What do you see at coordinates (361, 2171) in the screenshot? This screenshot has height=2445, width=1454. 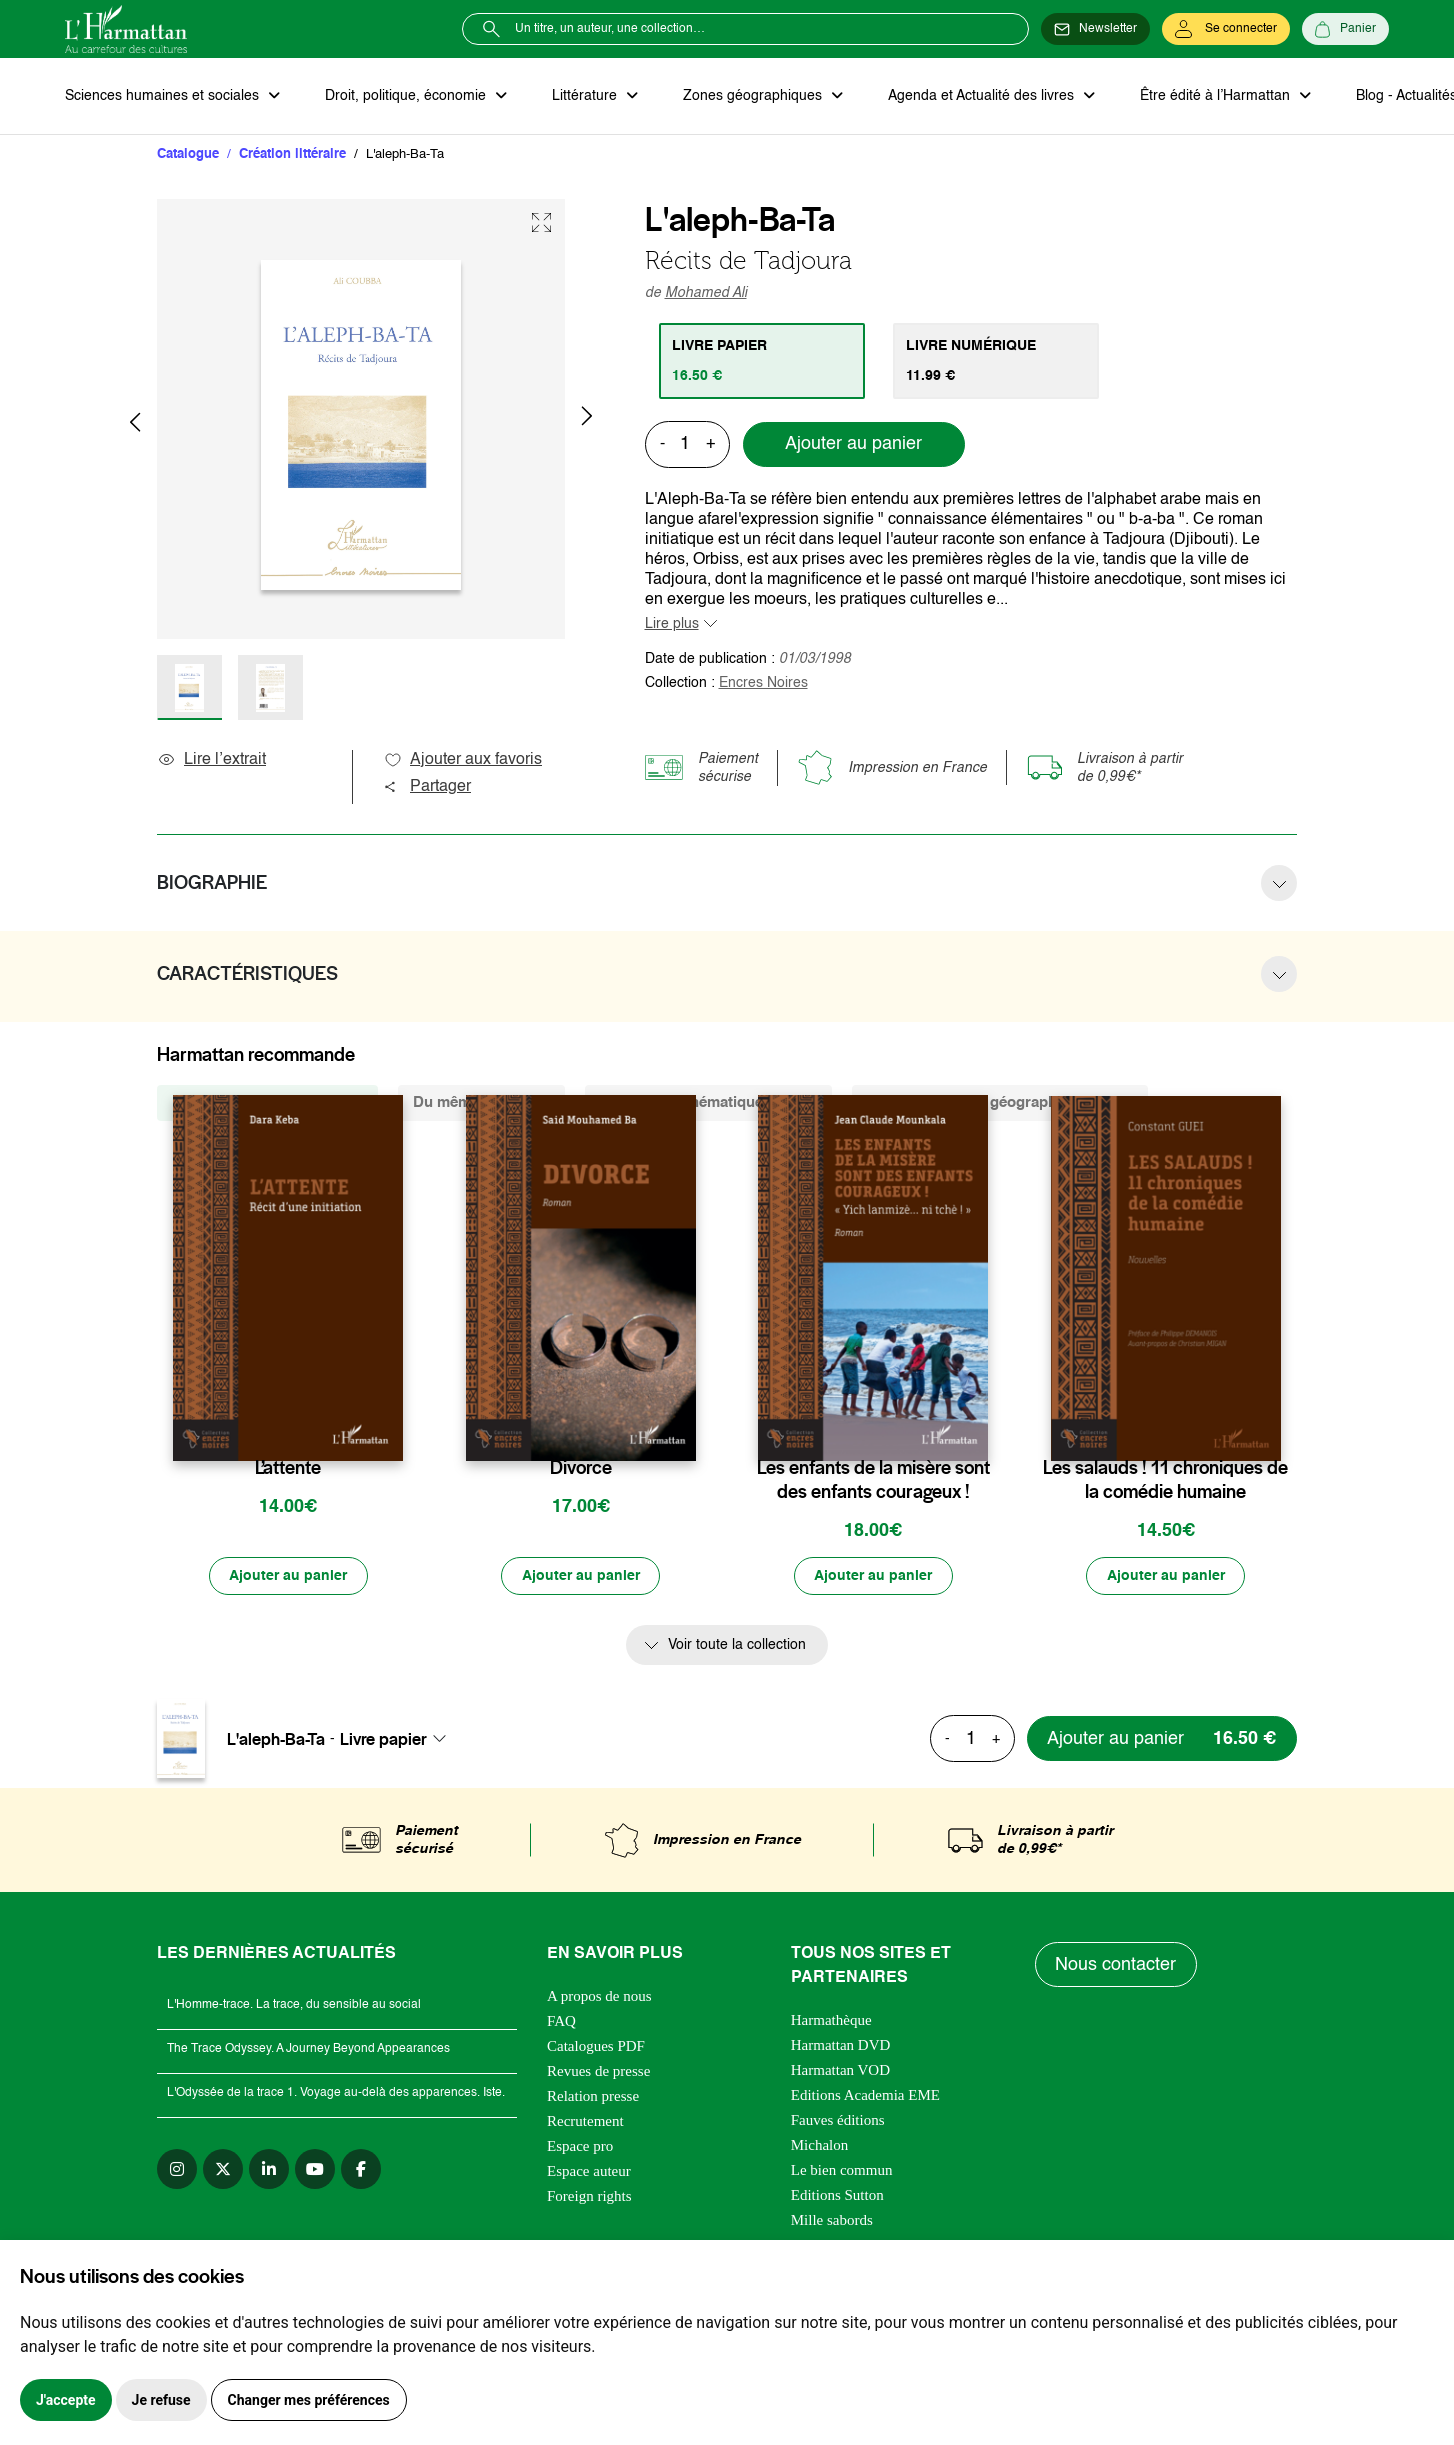 I see `[facebook]` at bounding box center [361, 2171].